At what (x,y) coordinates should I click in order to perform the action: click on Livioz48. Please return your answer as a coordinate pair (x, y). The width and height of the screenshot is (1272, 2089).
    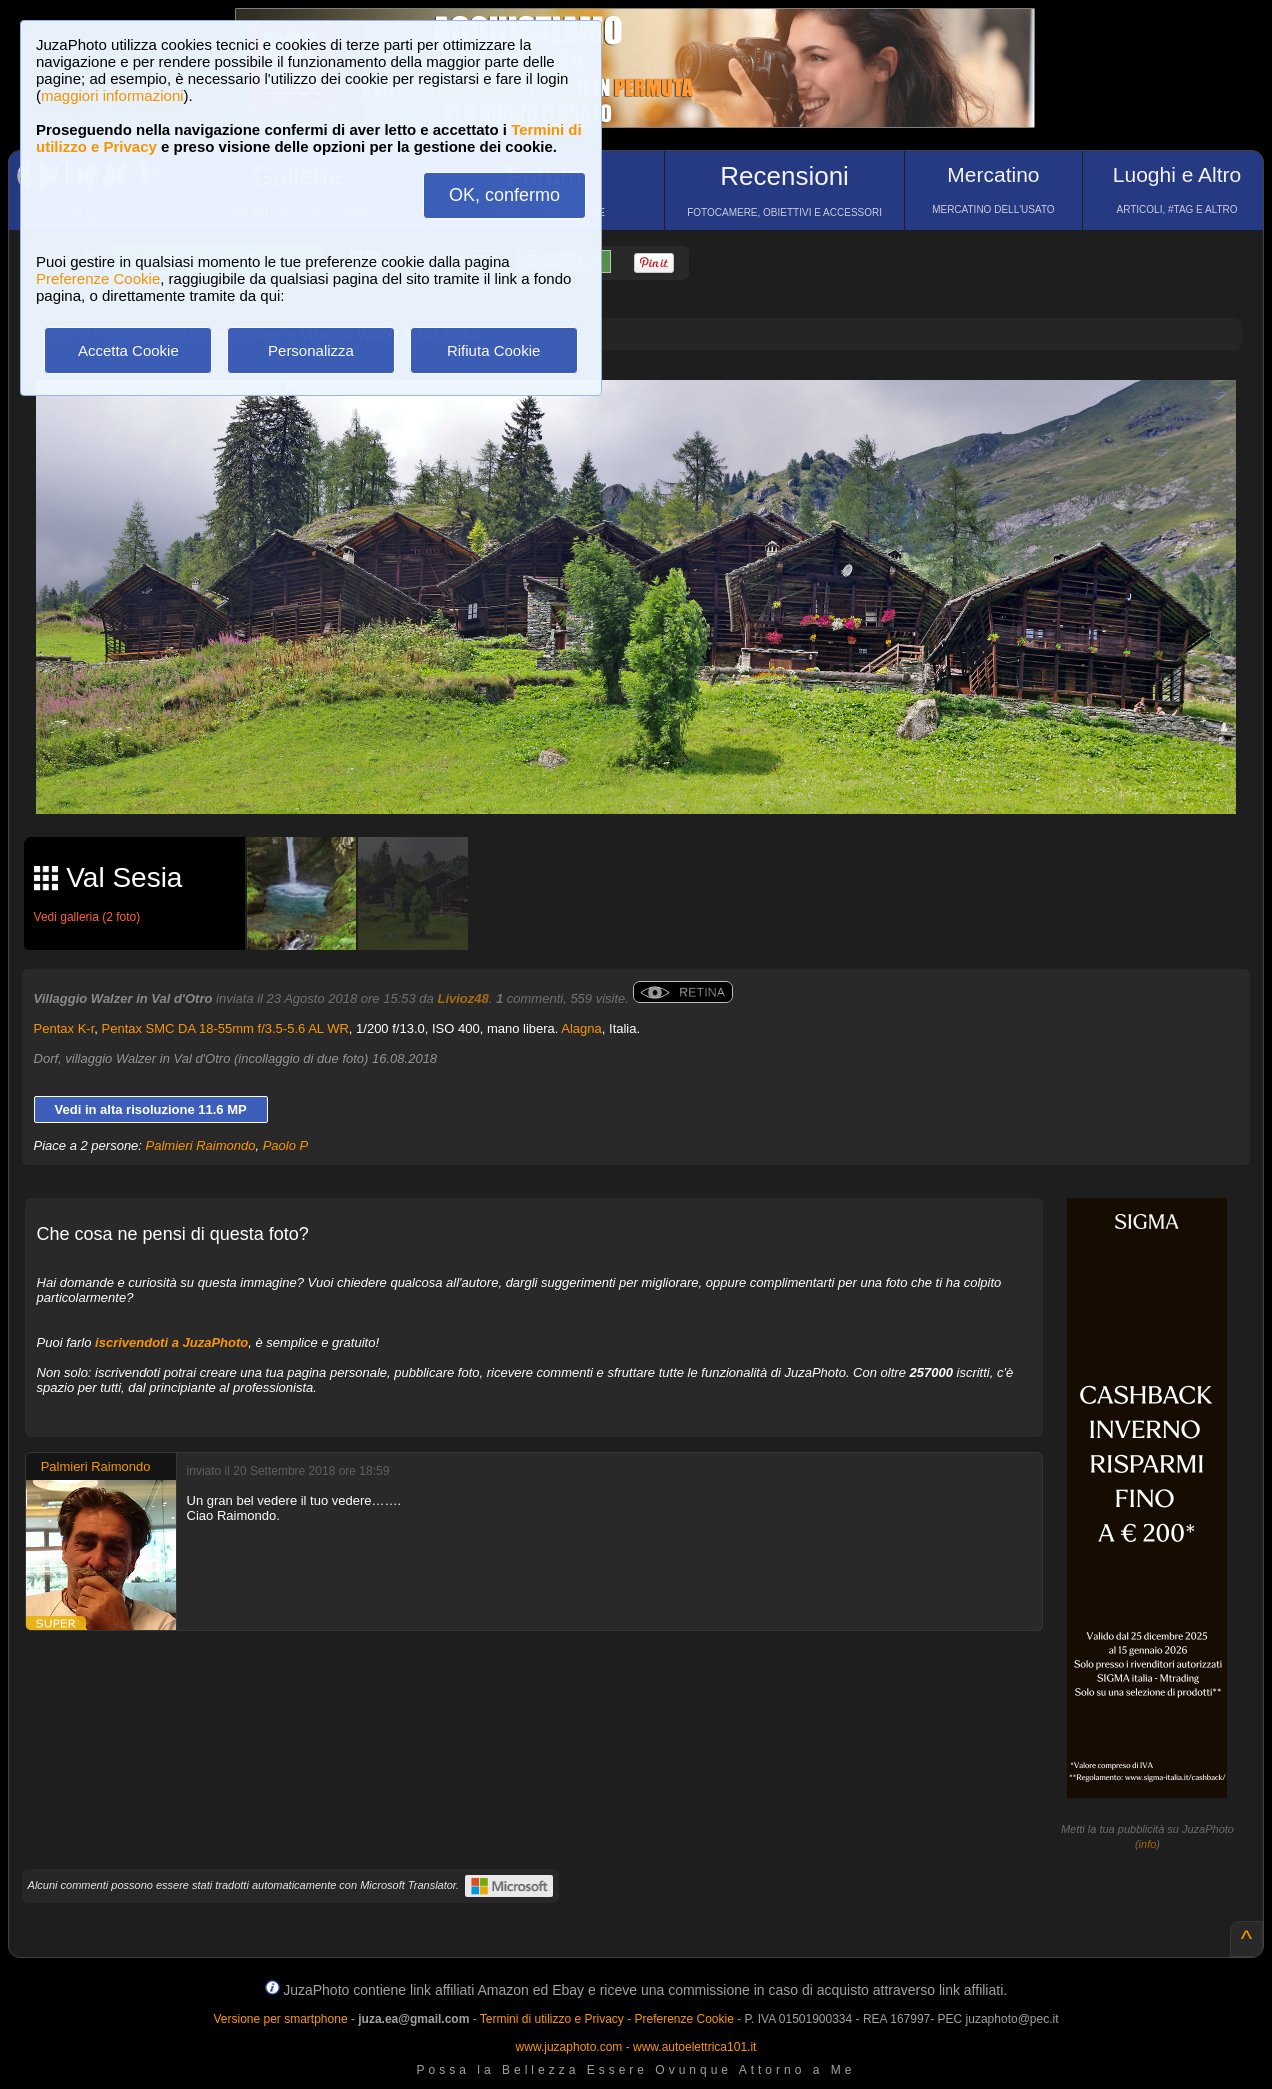
    Looking at the image, I should click on (462, 998).